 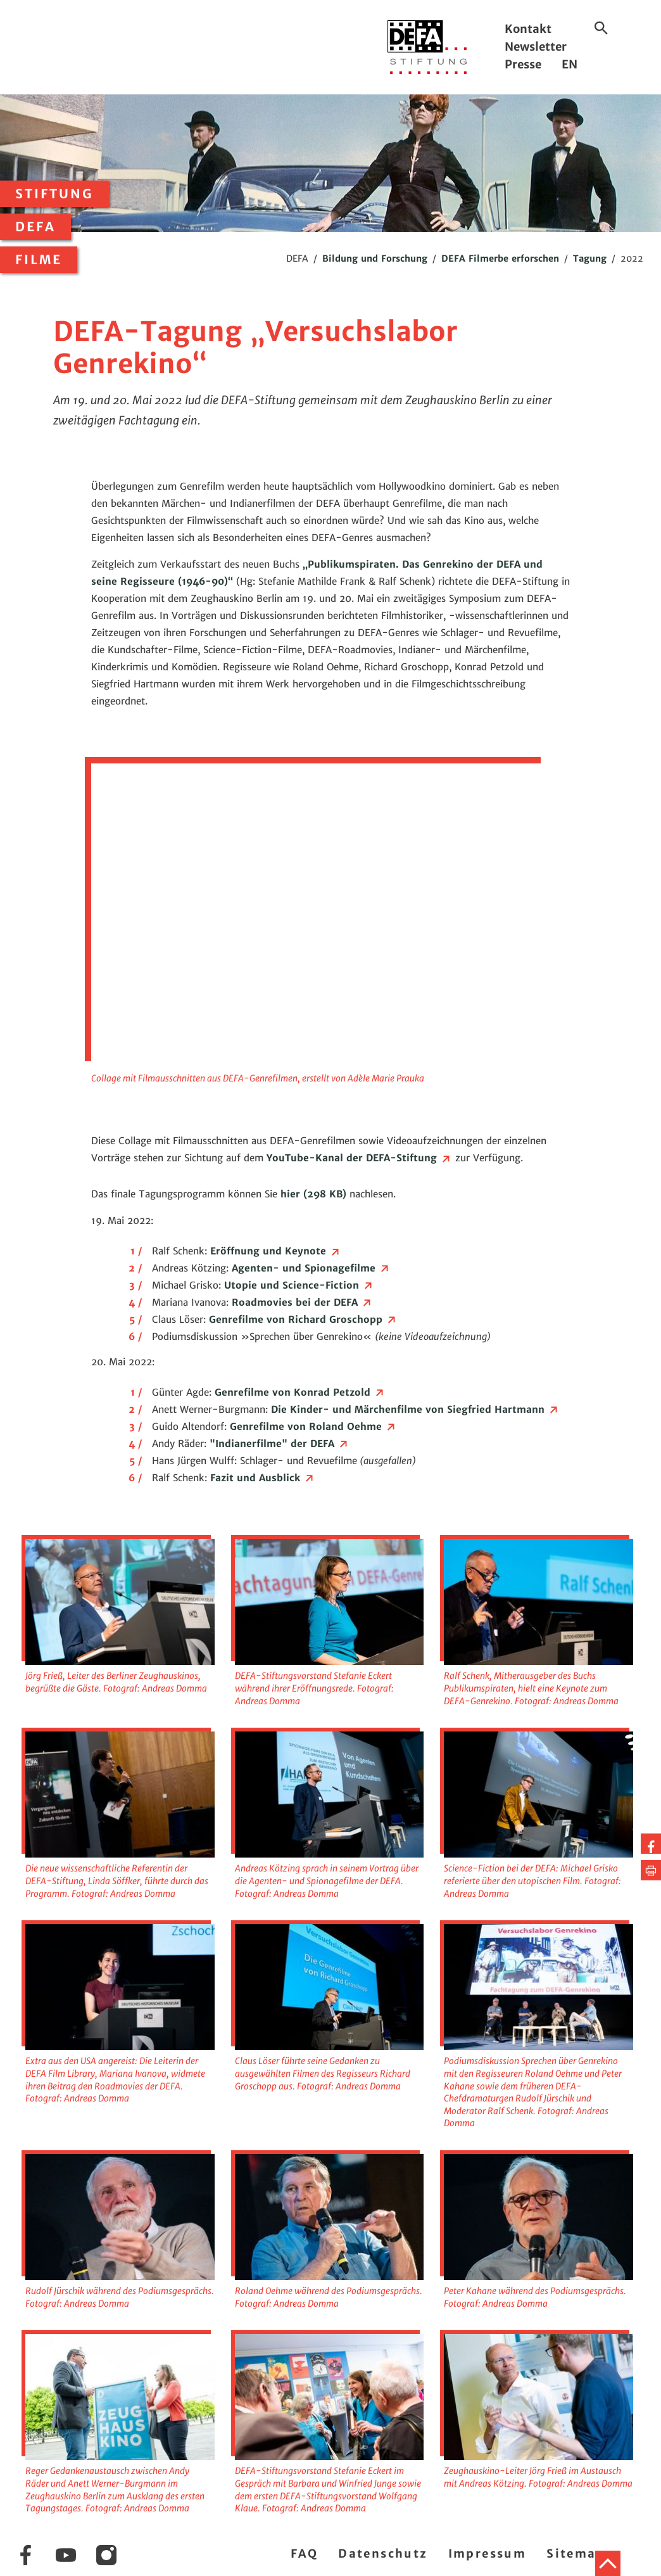 I want to click on Agenten- und Spionagefilme, so click(x=311, y=1268).